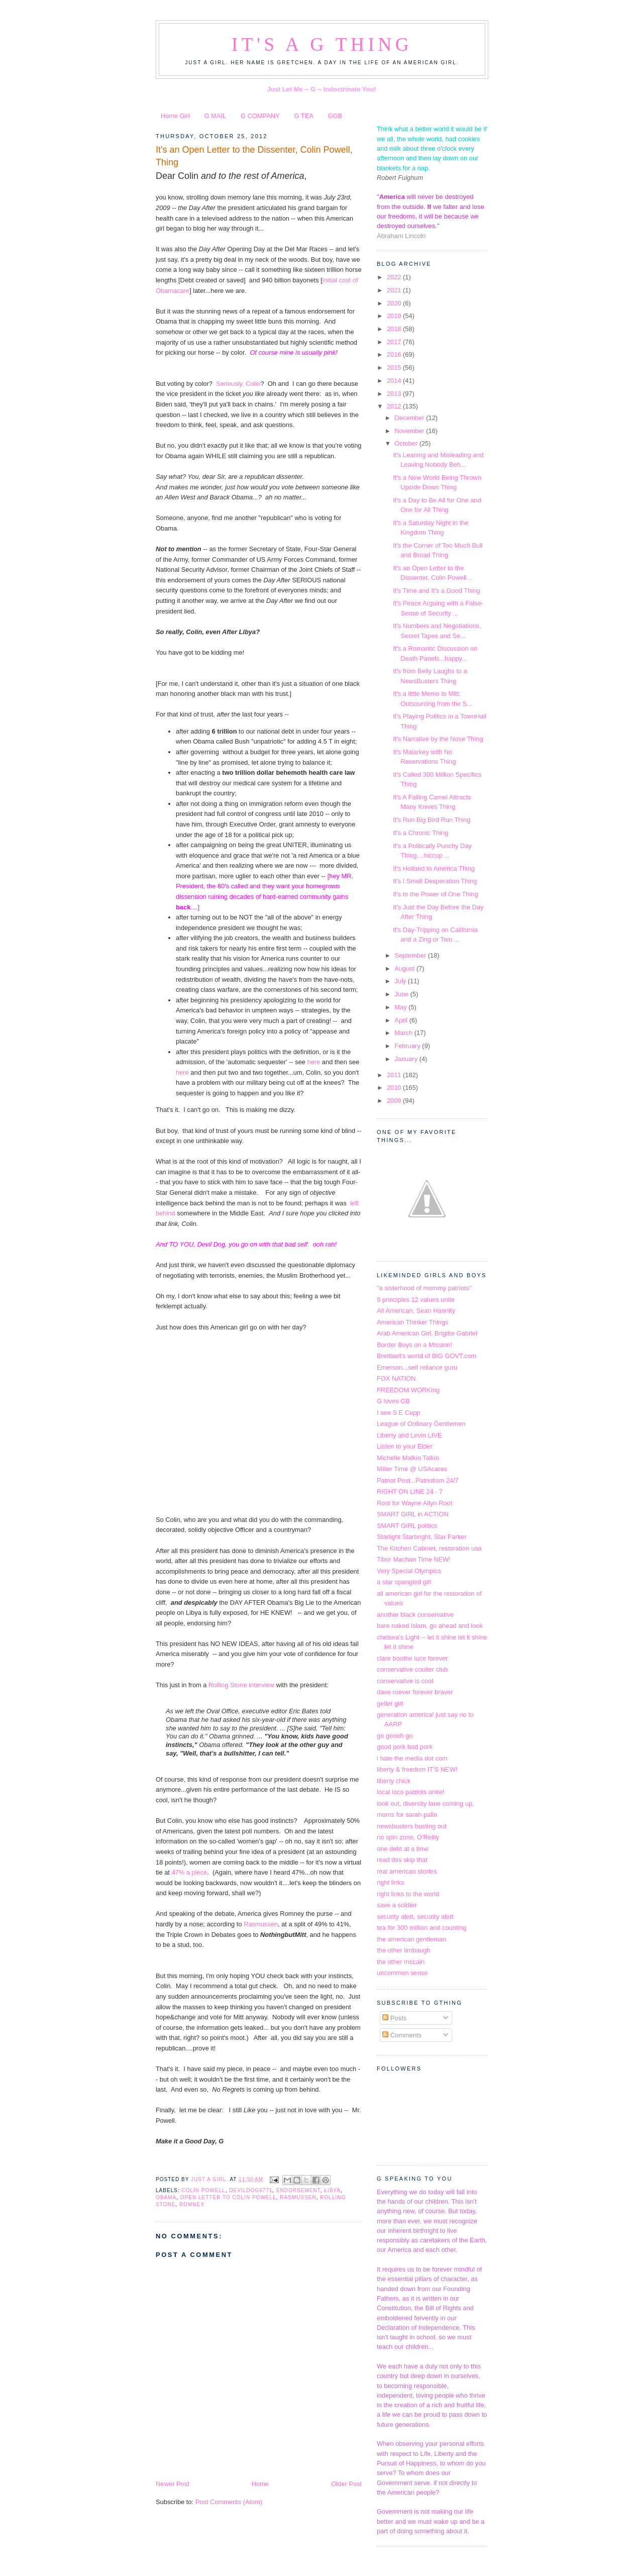 The width and height of the screenshot is (643, 2576). What do you see at coordinates (413, 1514) in the screenshot?
I see `SMART GIRL in ACTION` at bounding box center [413, 1514].